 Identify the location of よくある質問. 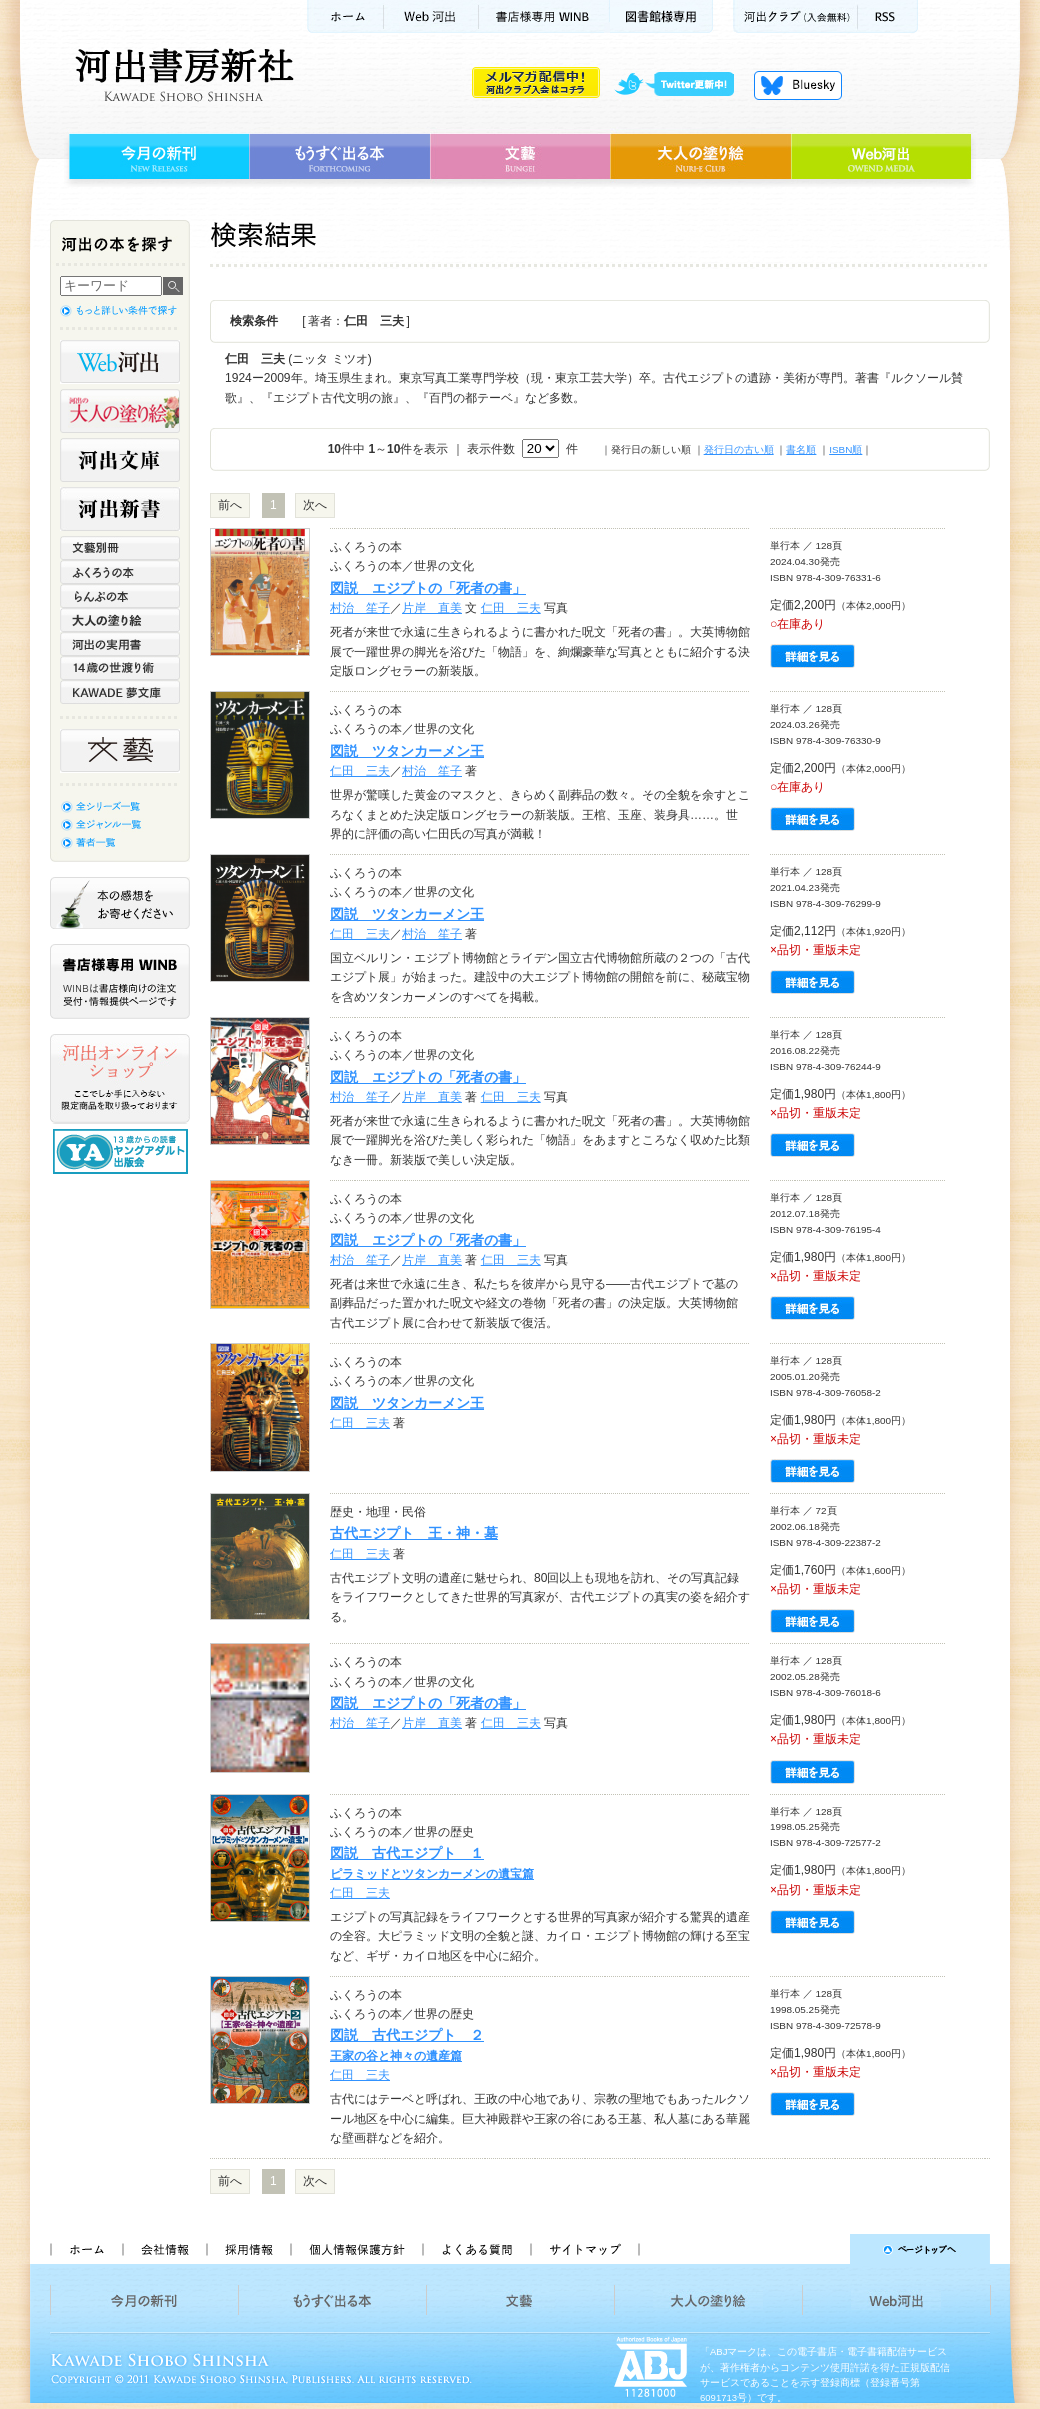
(476, 2249).